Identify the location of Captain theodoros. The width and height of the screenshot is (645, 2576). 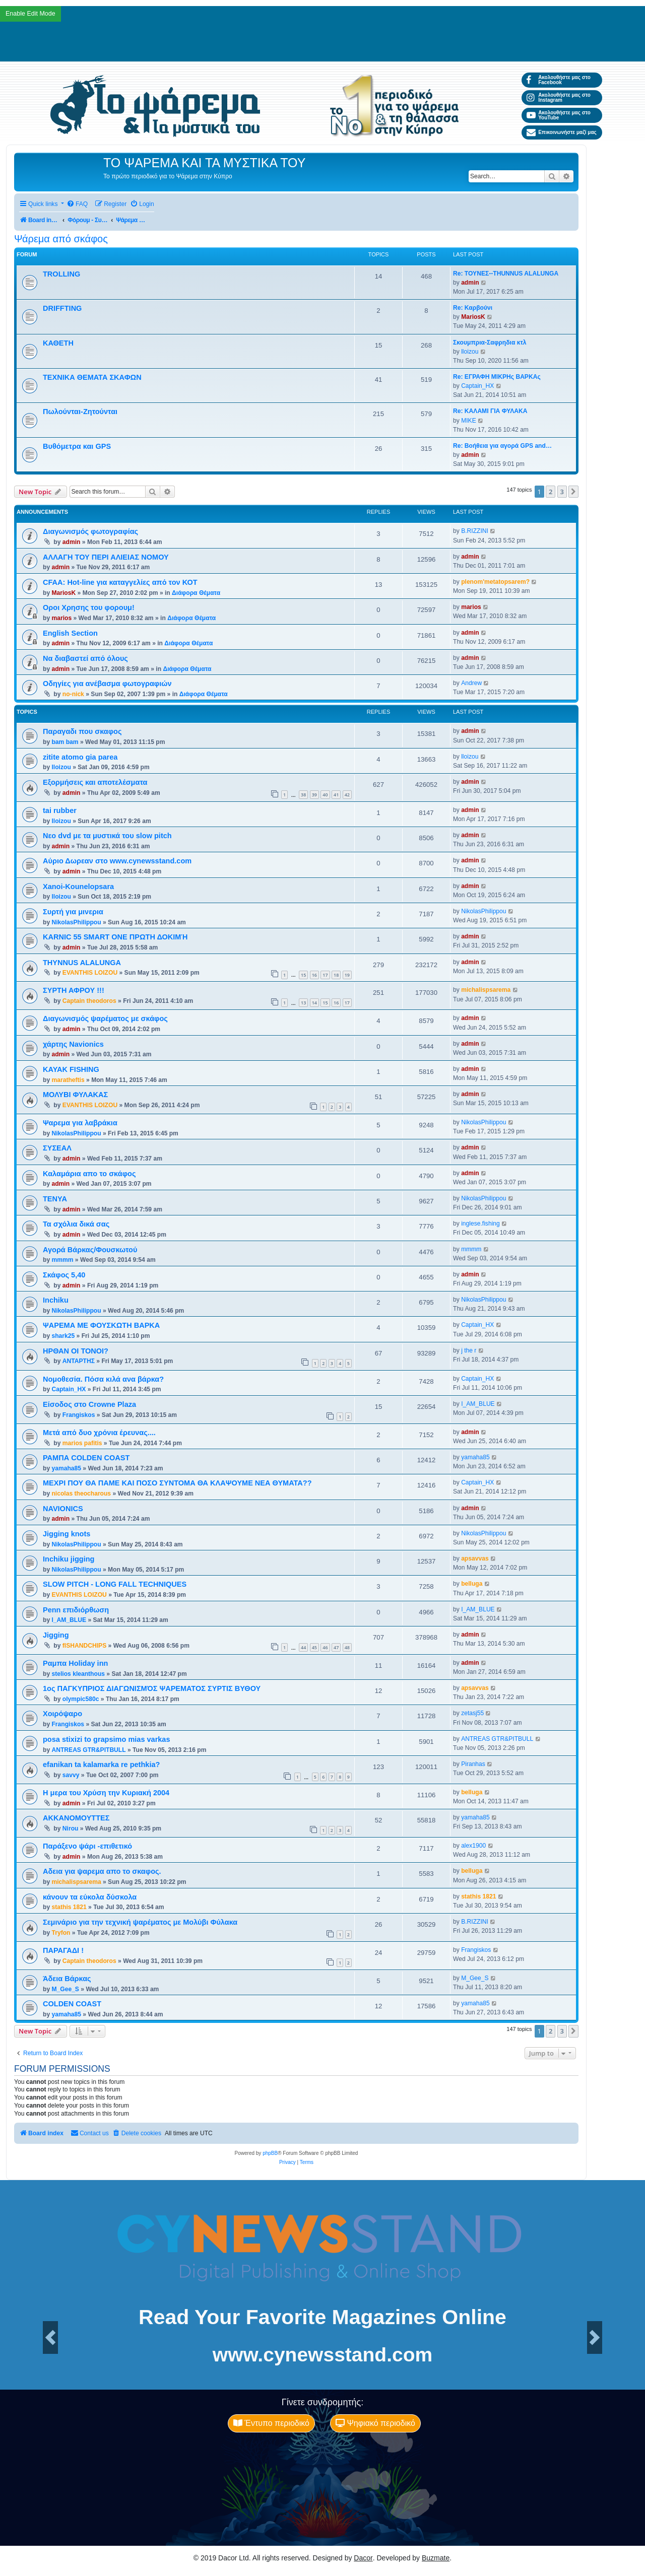
(89, 1000).